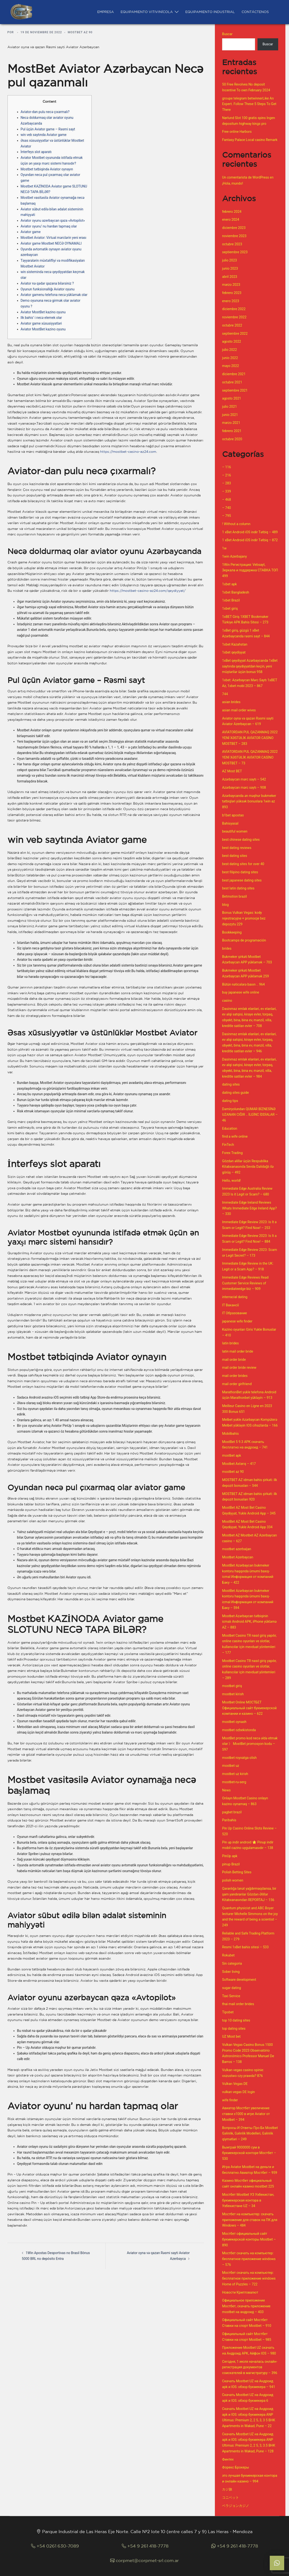 The width and height of the screenshot is (289, 2576). What do you see at coordinates (238, 884) in the screenshot?
I see `best latin dating sites` at bounding box center [238, 884].